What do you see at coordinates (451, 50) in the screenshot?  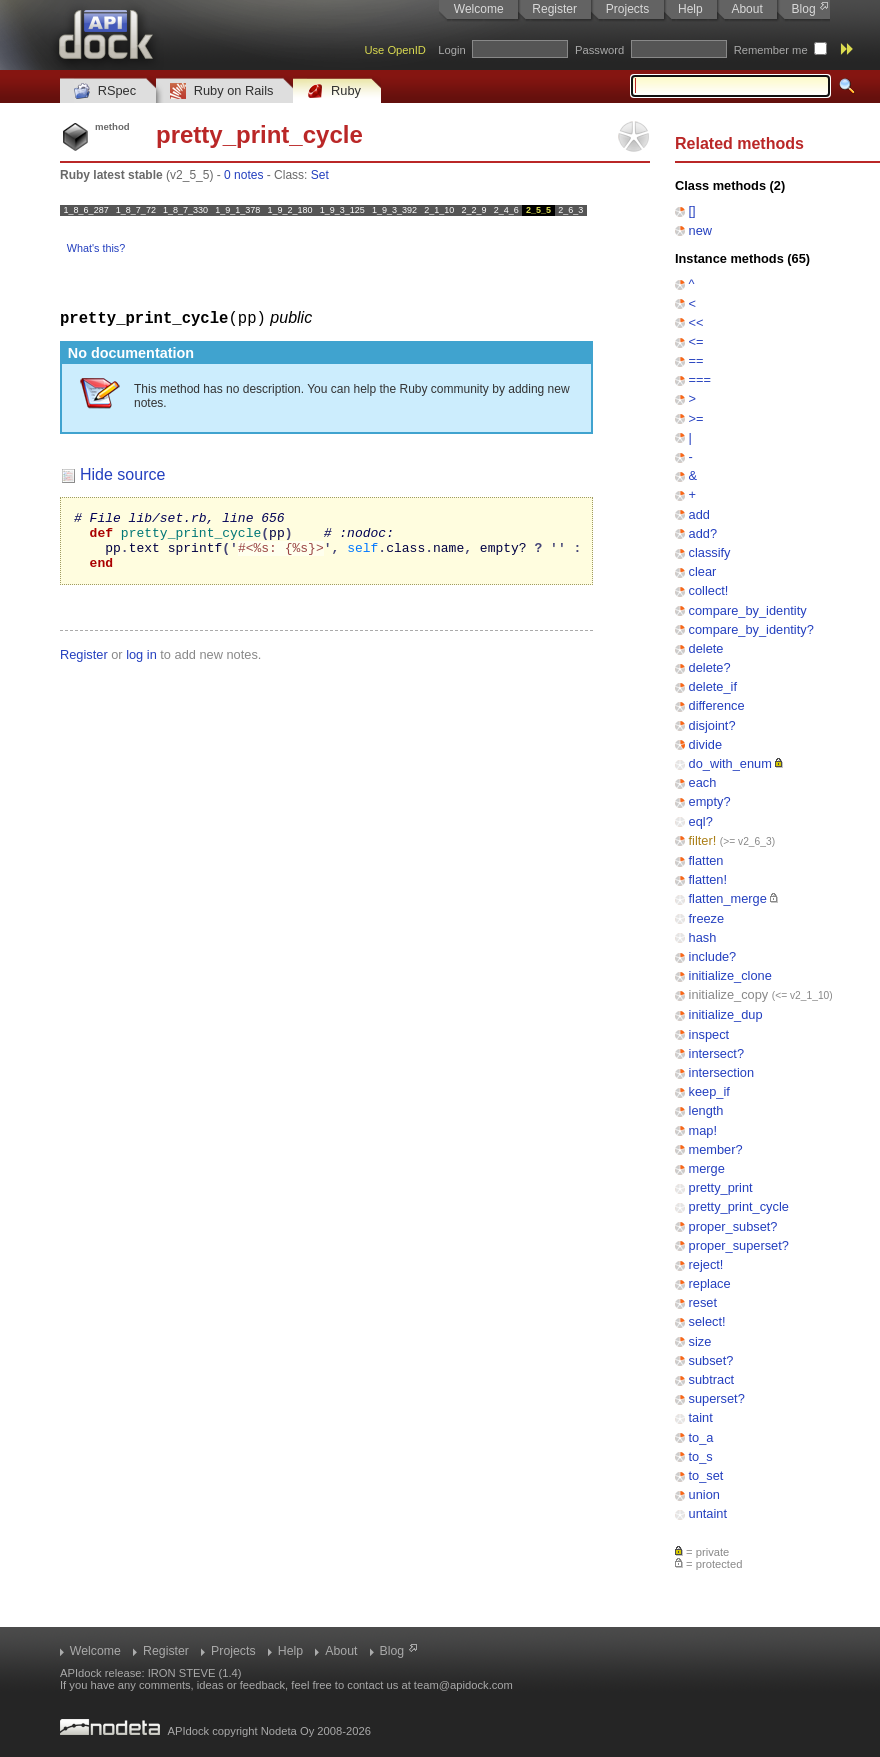 I see `Login` at bounding box center [451, 50].